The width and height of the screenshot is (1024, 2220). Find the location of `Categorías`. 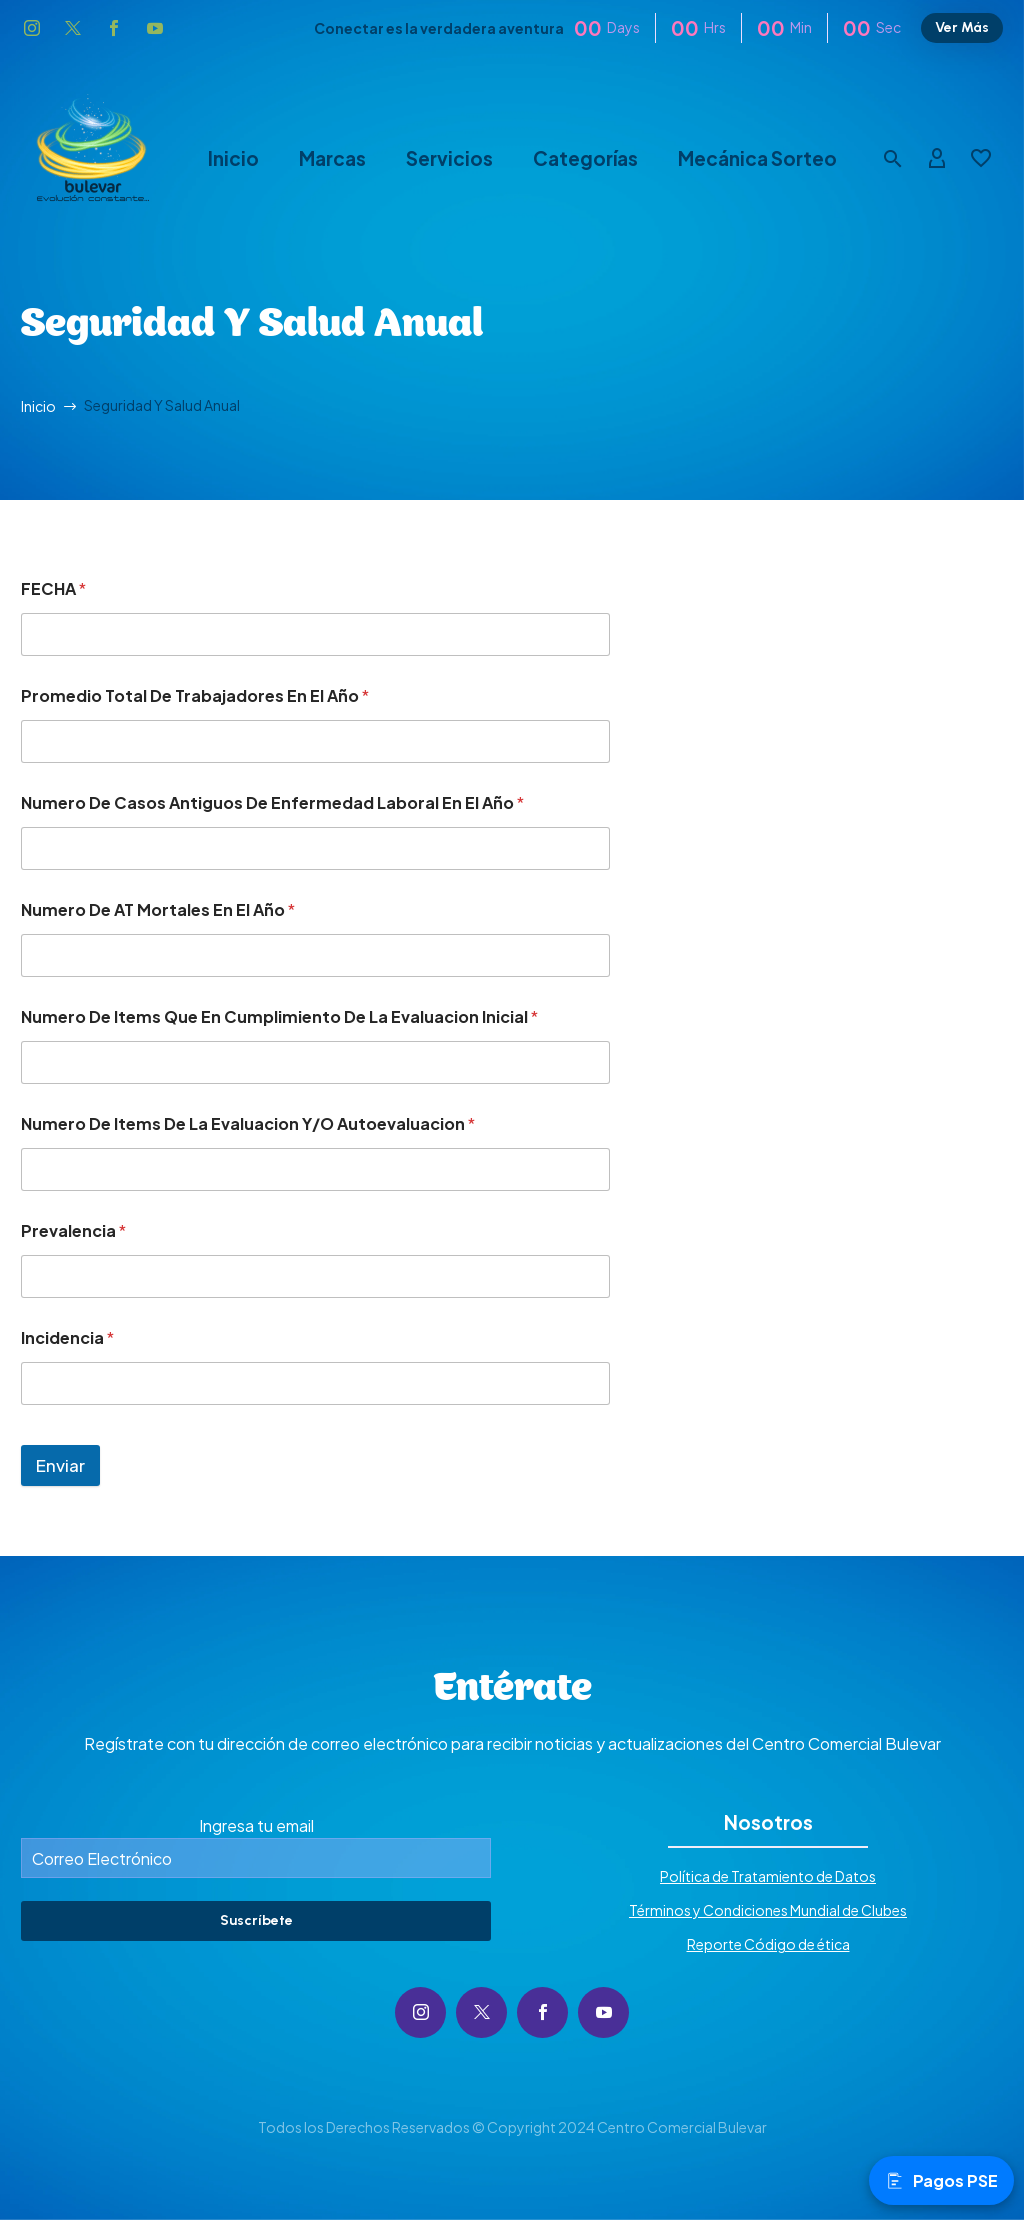

Categorías is located at coordinates (585, 158).